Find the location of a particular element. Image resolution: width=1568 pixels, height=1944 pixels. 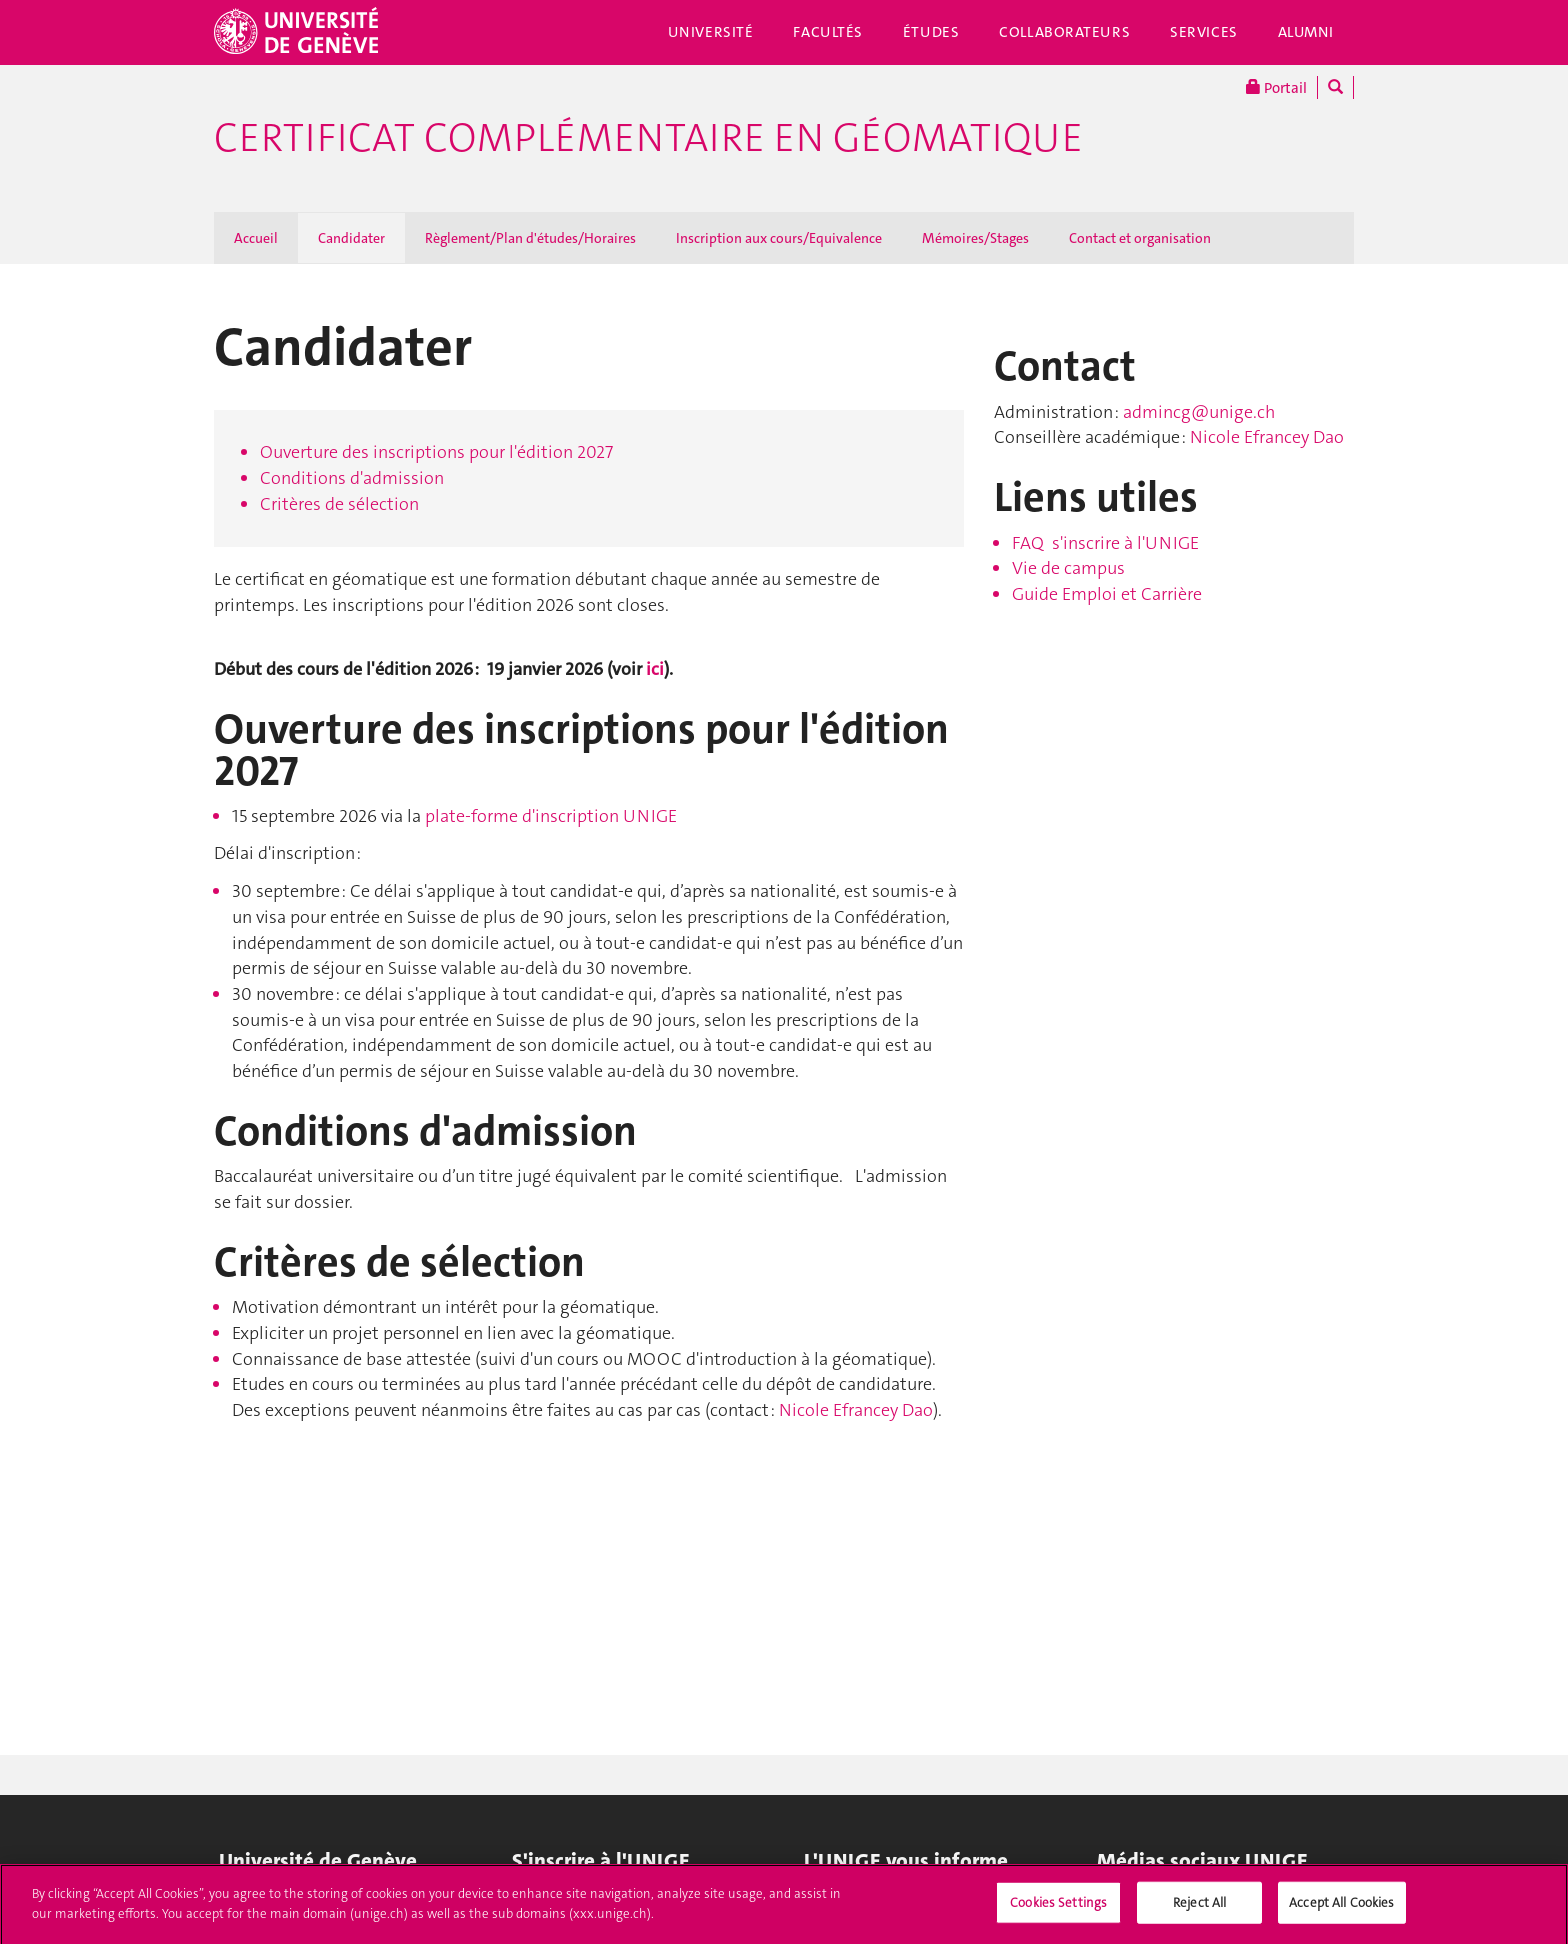

Guide Emploi et Carrière is located at coordinates (1107, 594).